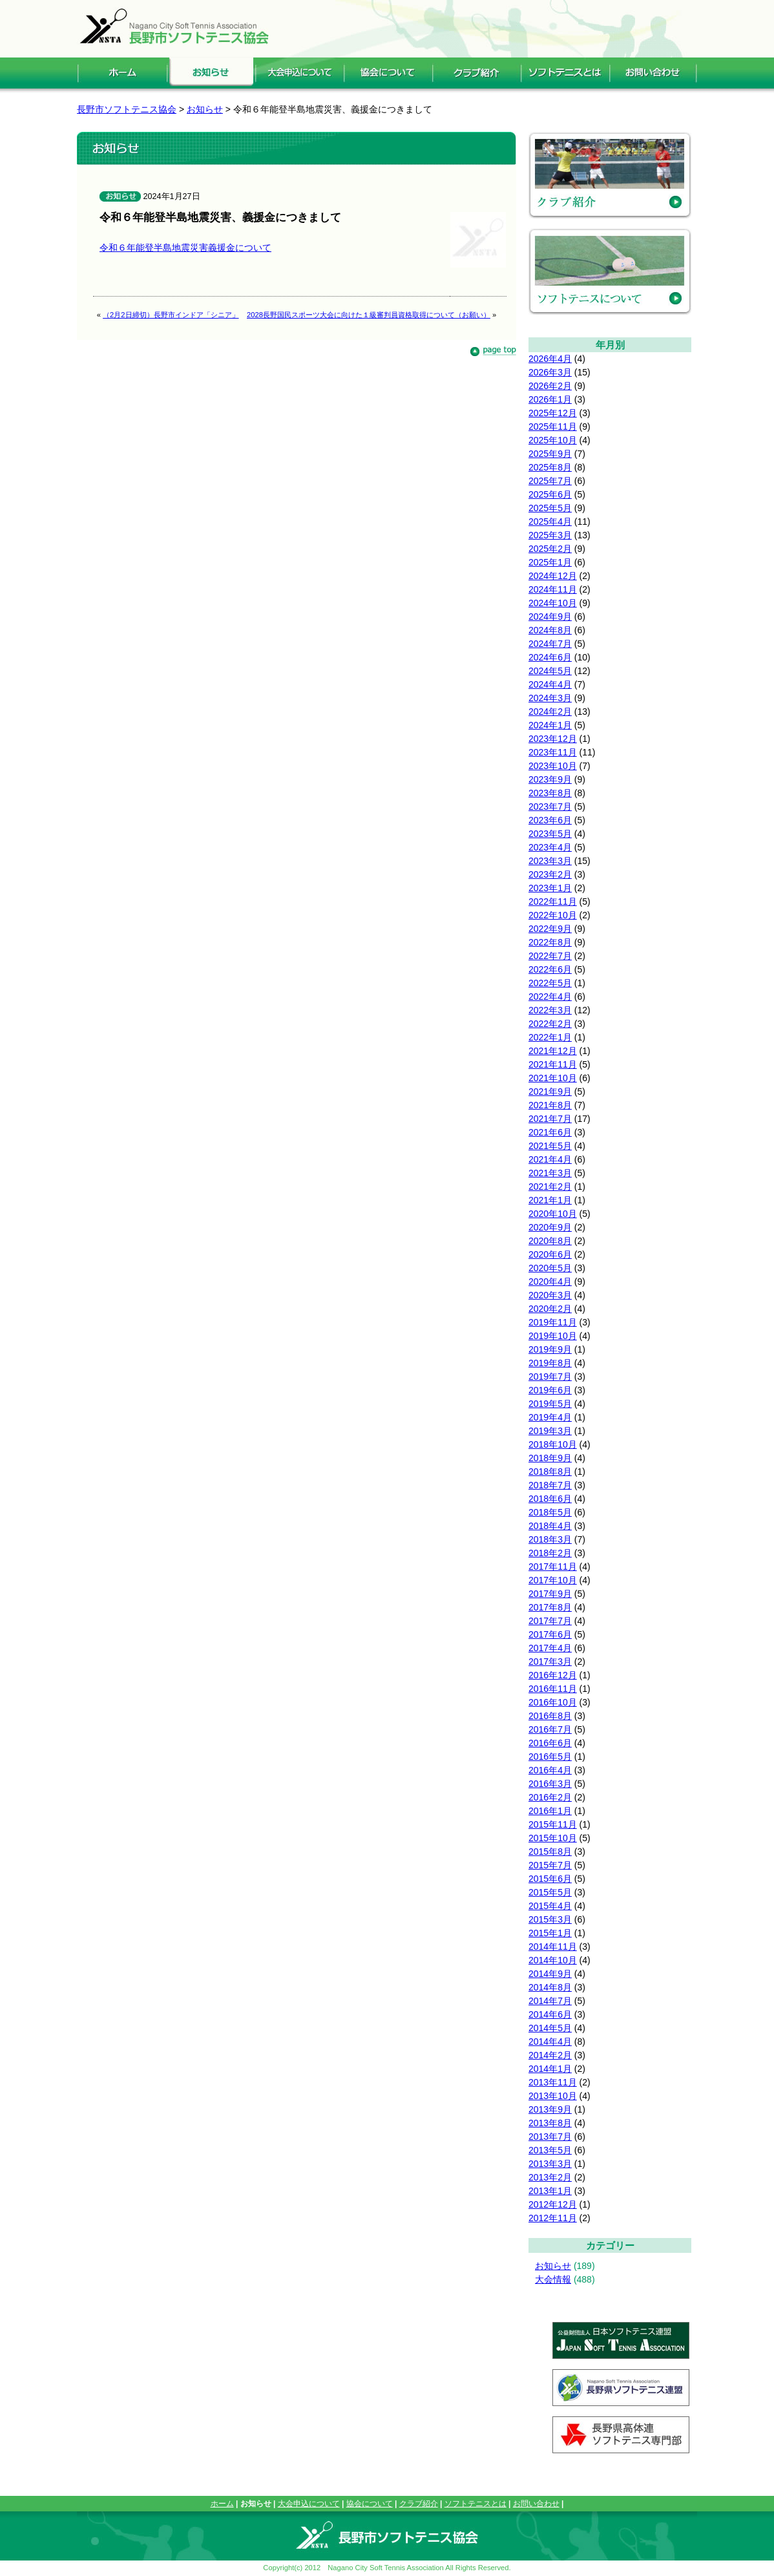  What do you see at coordinates (550, 1607) in the screenshot?
I see `2017年8月` at bounding box center [550, 1607].